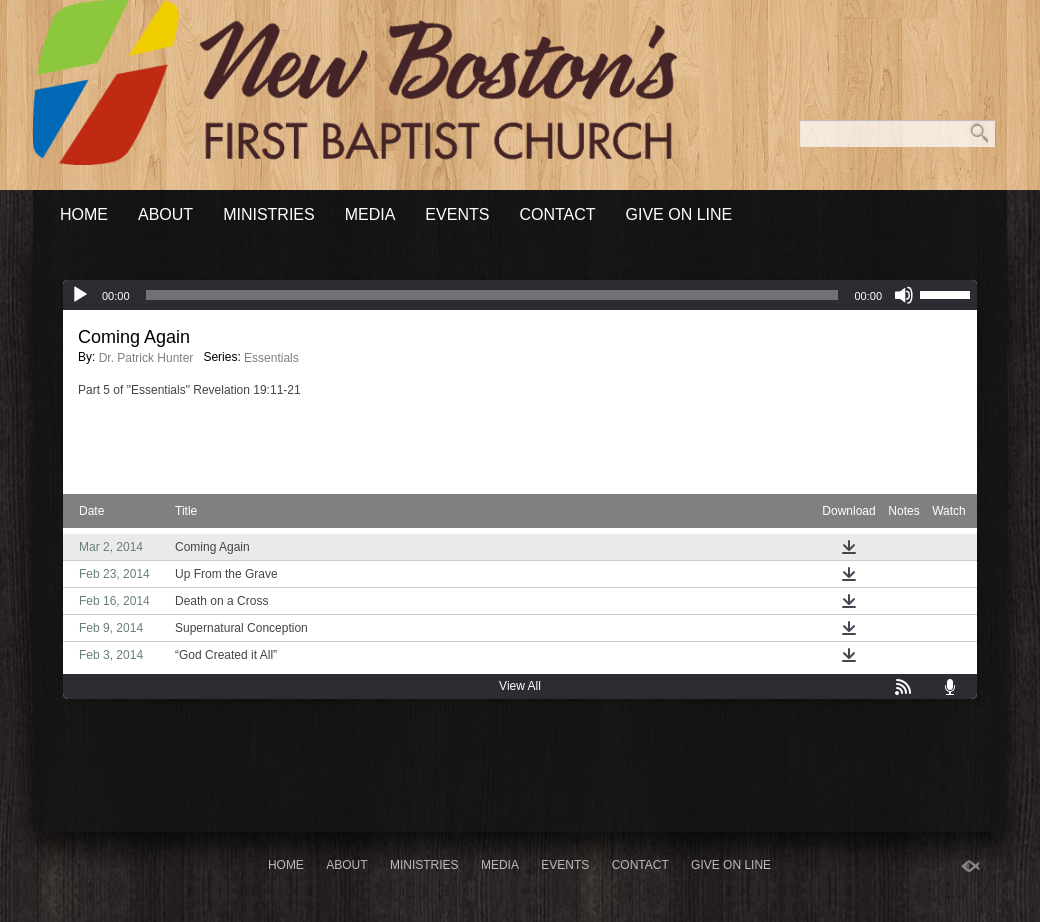 The image size is (1040, 922). Describe the element at coordinates (84, 214) in the screenshot. I see `Home` at that location.